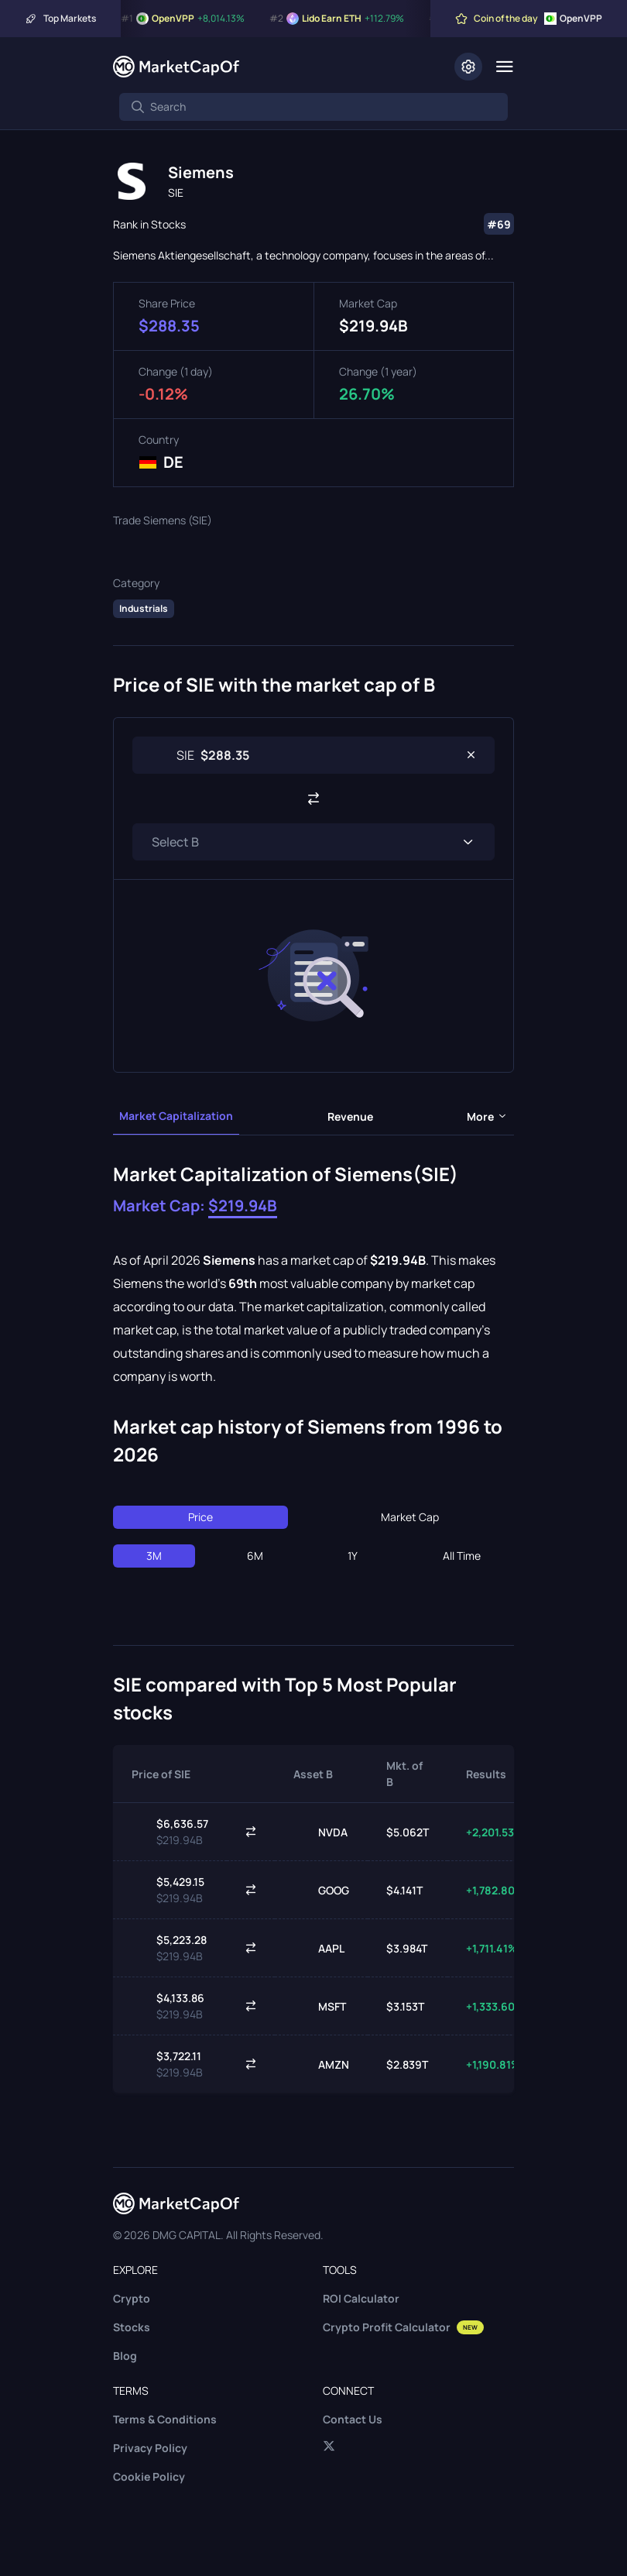 This screenshot has height=2576, width=627. Describe the element at coordinates (321, 2064) in the screenshot. I see `AMZN` at that location.